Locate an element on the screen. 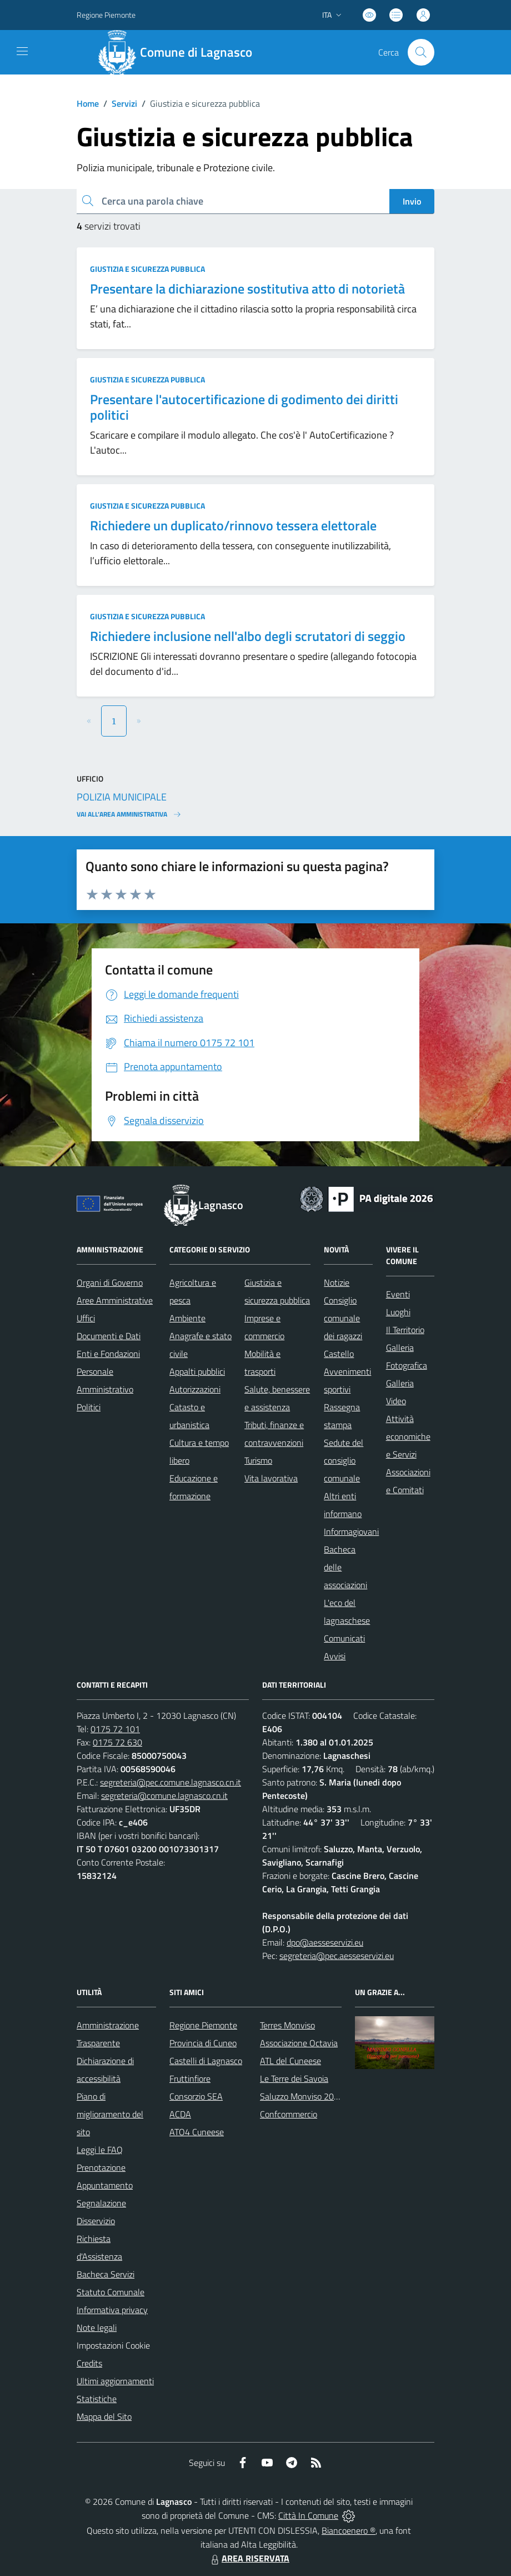 The width and height of the screenshot is (511, 2576). Bacheca Servizi is located at coordinates (105, 2274).